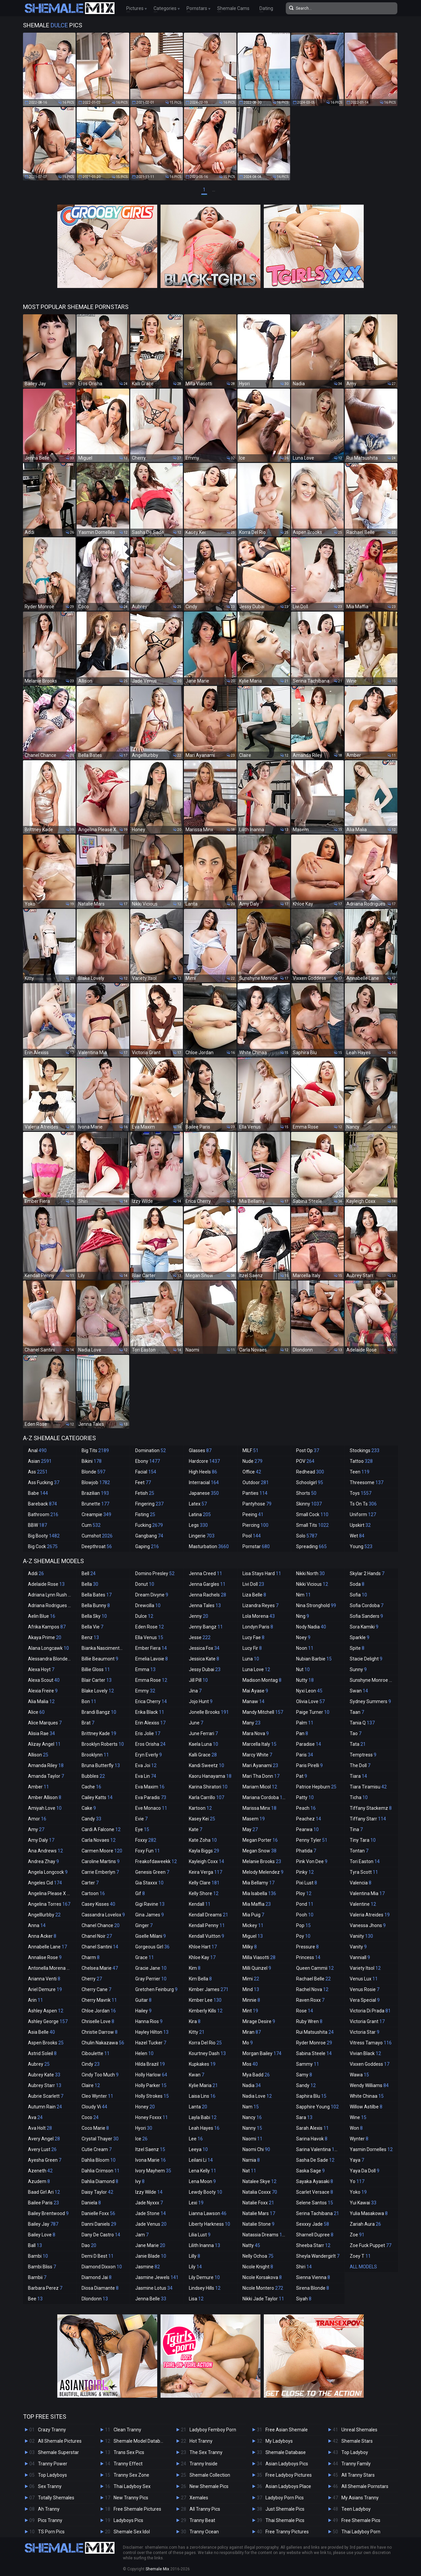  Describe the element at coordinates (363, 1754) in the screenshot. I see `Temptress` at that location.